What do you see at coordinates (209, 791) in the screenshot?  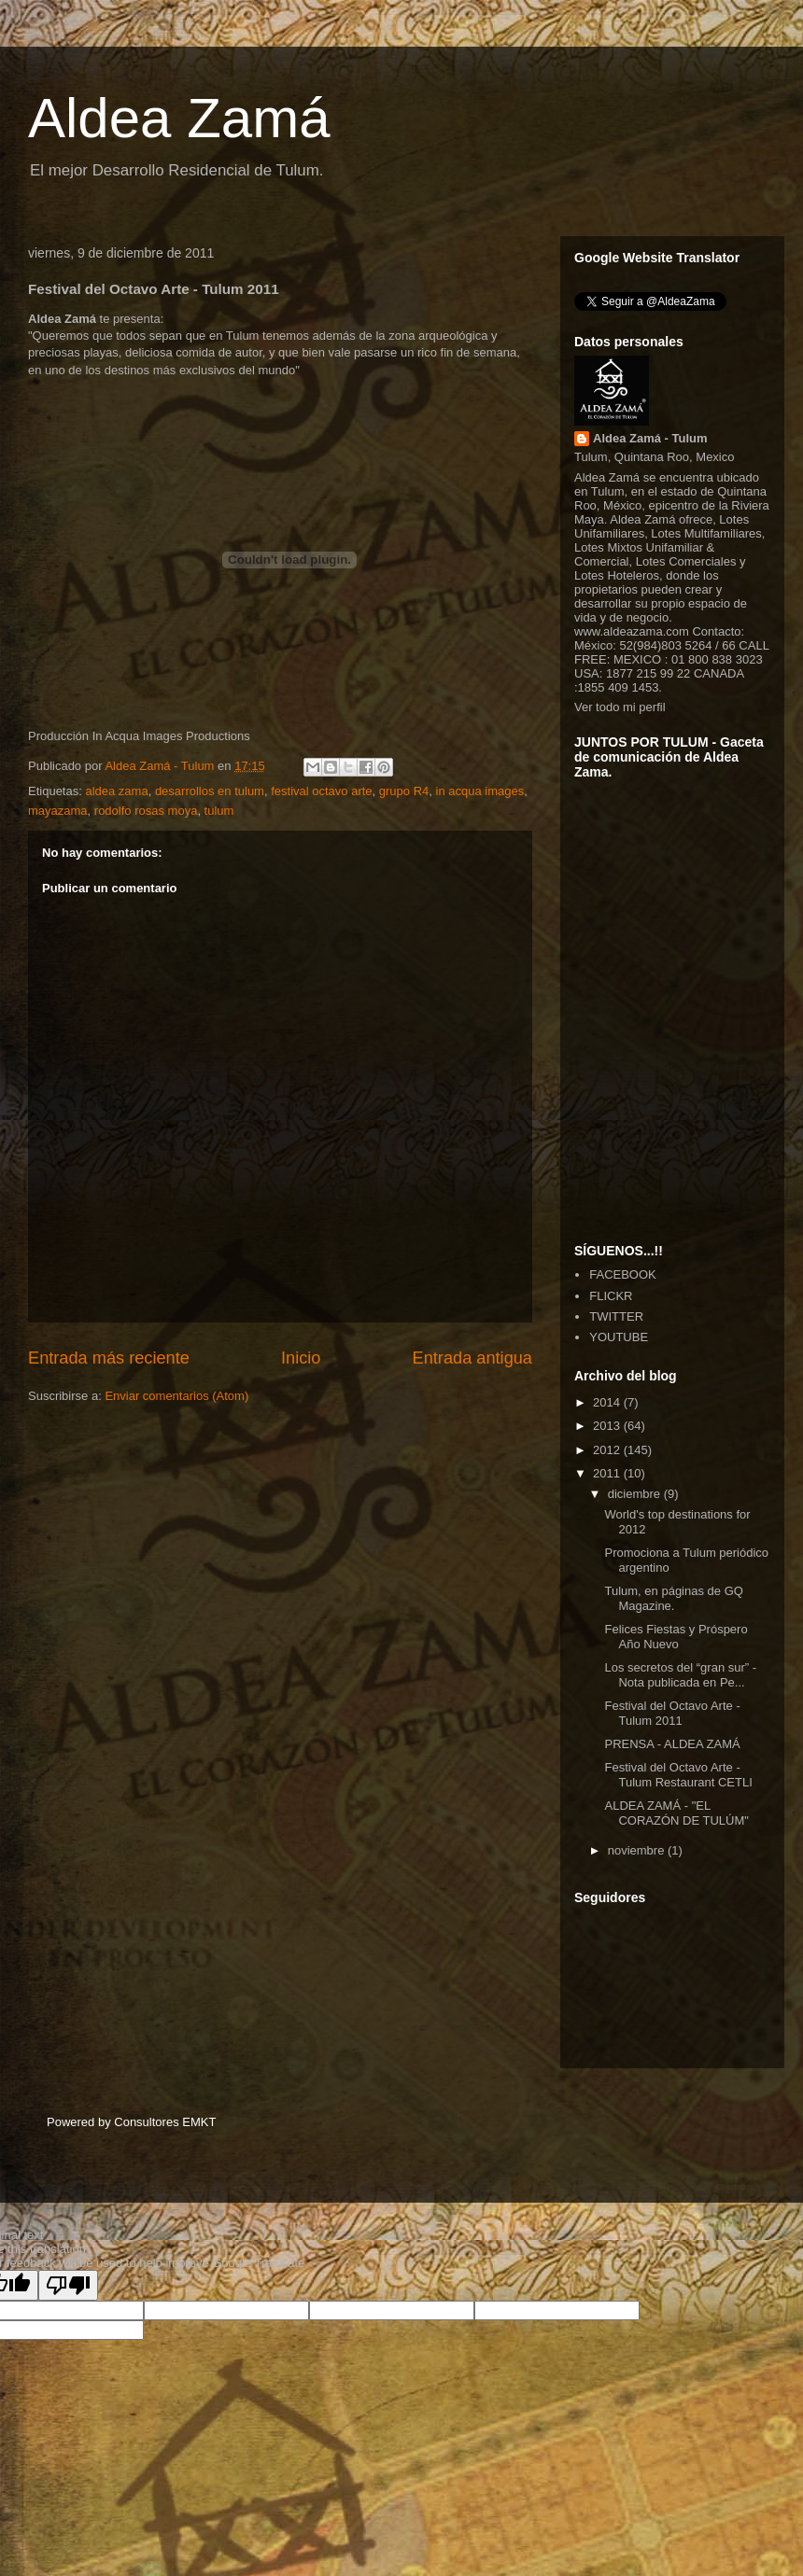 I see `desarrollos en tulum` at bounding box center [209, 791].